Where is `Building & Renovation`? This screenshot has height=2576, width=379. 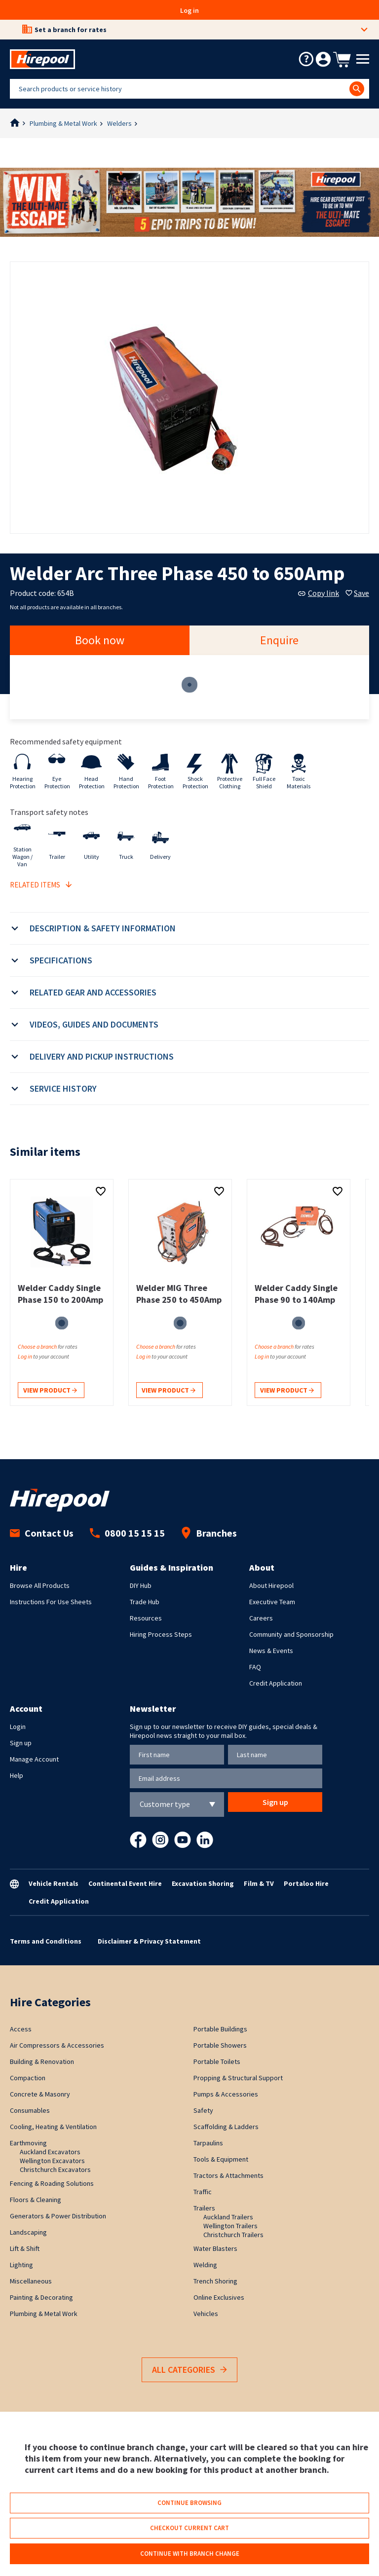
Building & Renovation is located at coordinates (42, 2061).